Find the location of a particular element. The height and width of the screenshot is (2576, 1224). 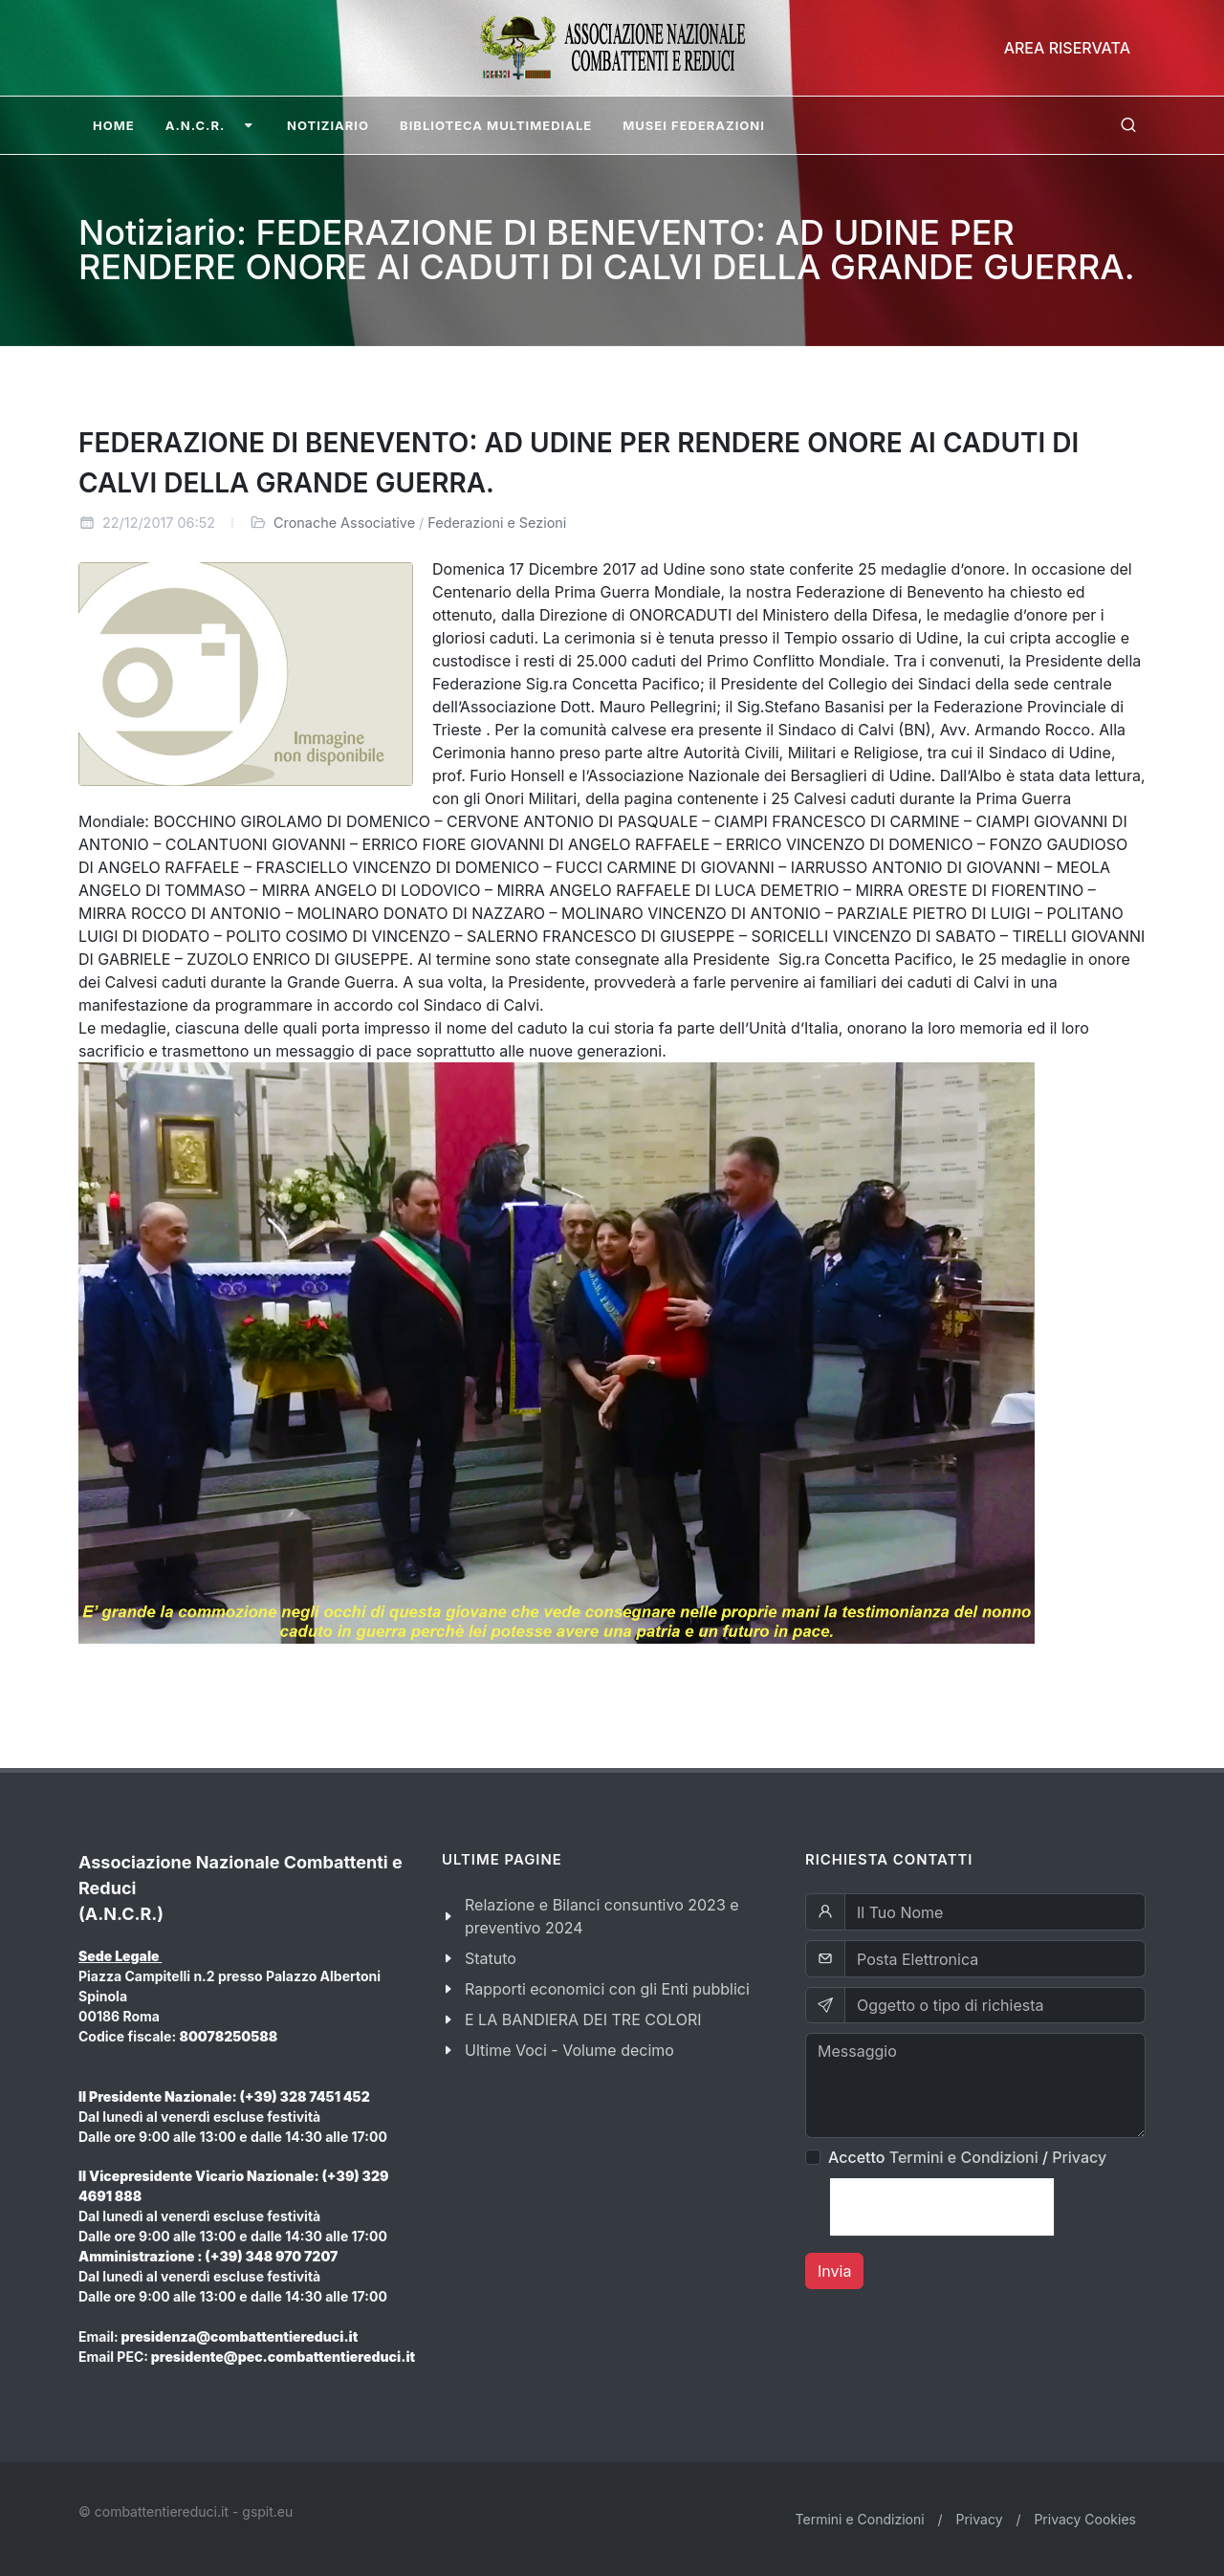

Termini e Condizioni is located at coordinates (963, 2157).